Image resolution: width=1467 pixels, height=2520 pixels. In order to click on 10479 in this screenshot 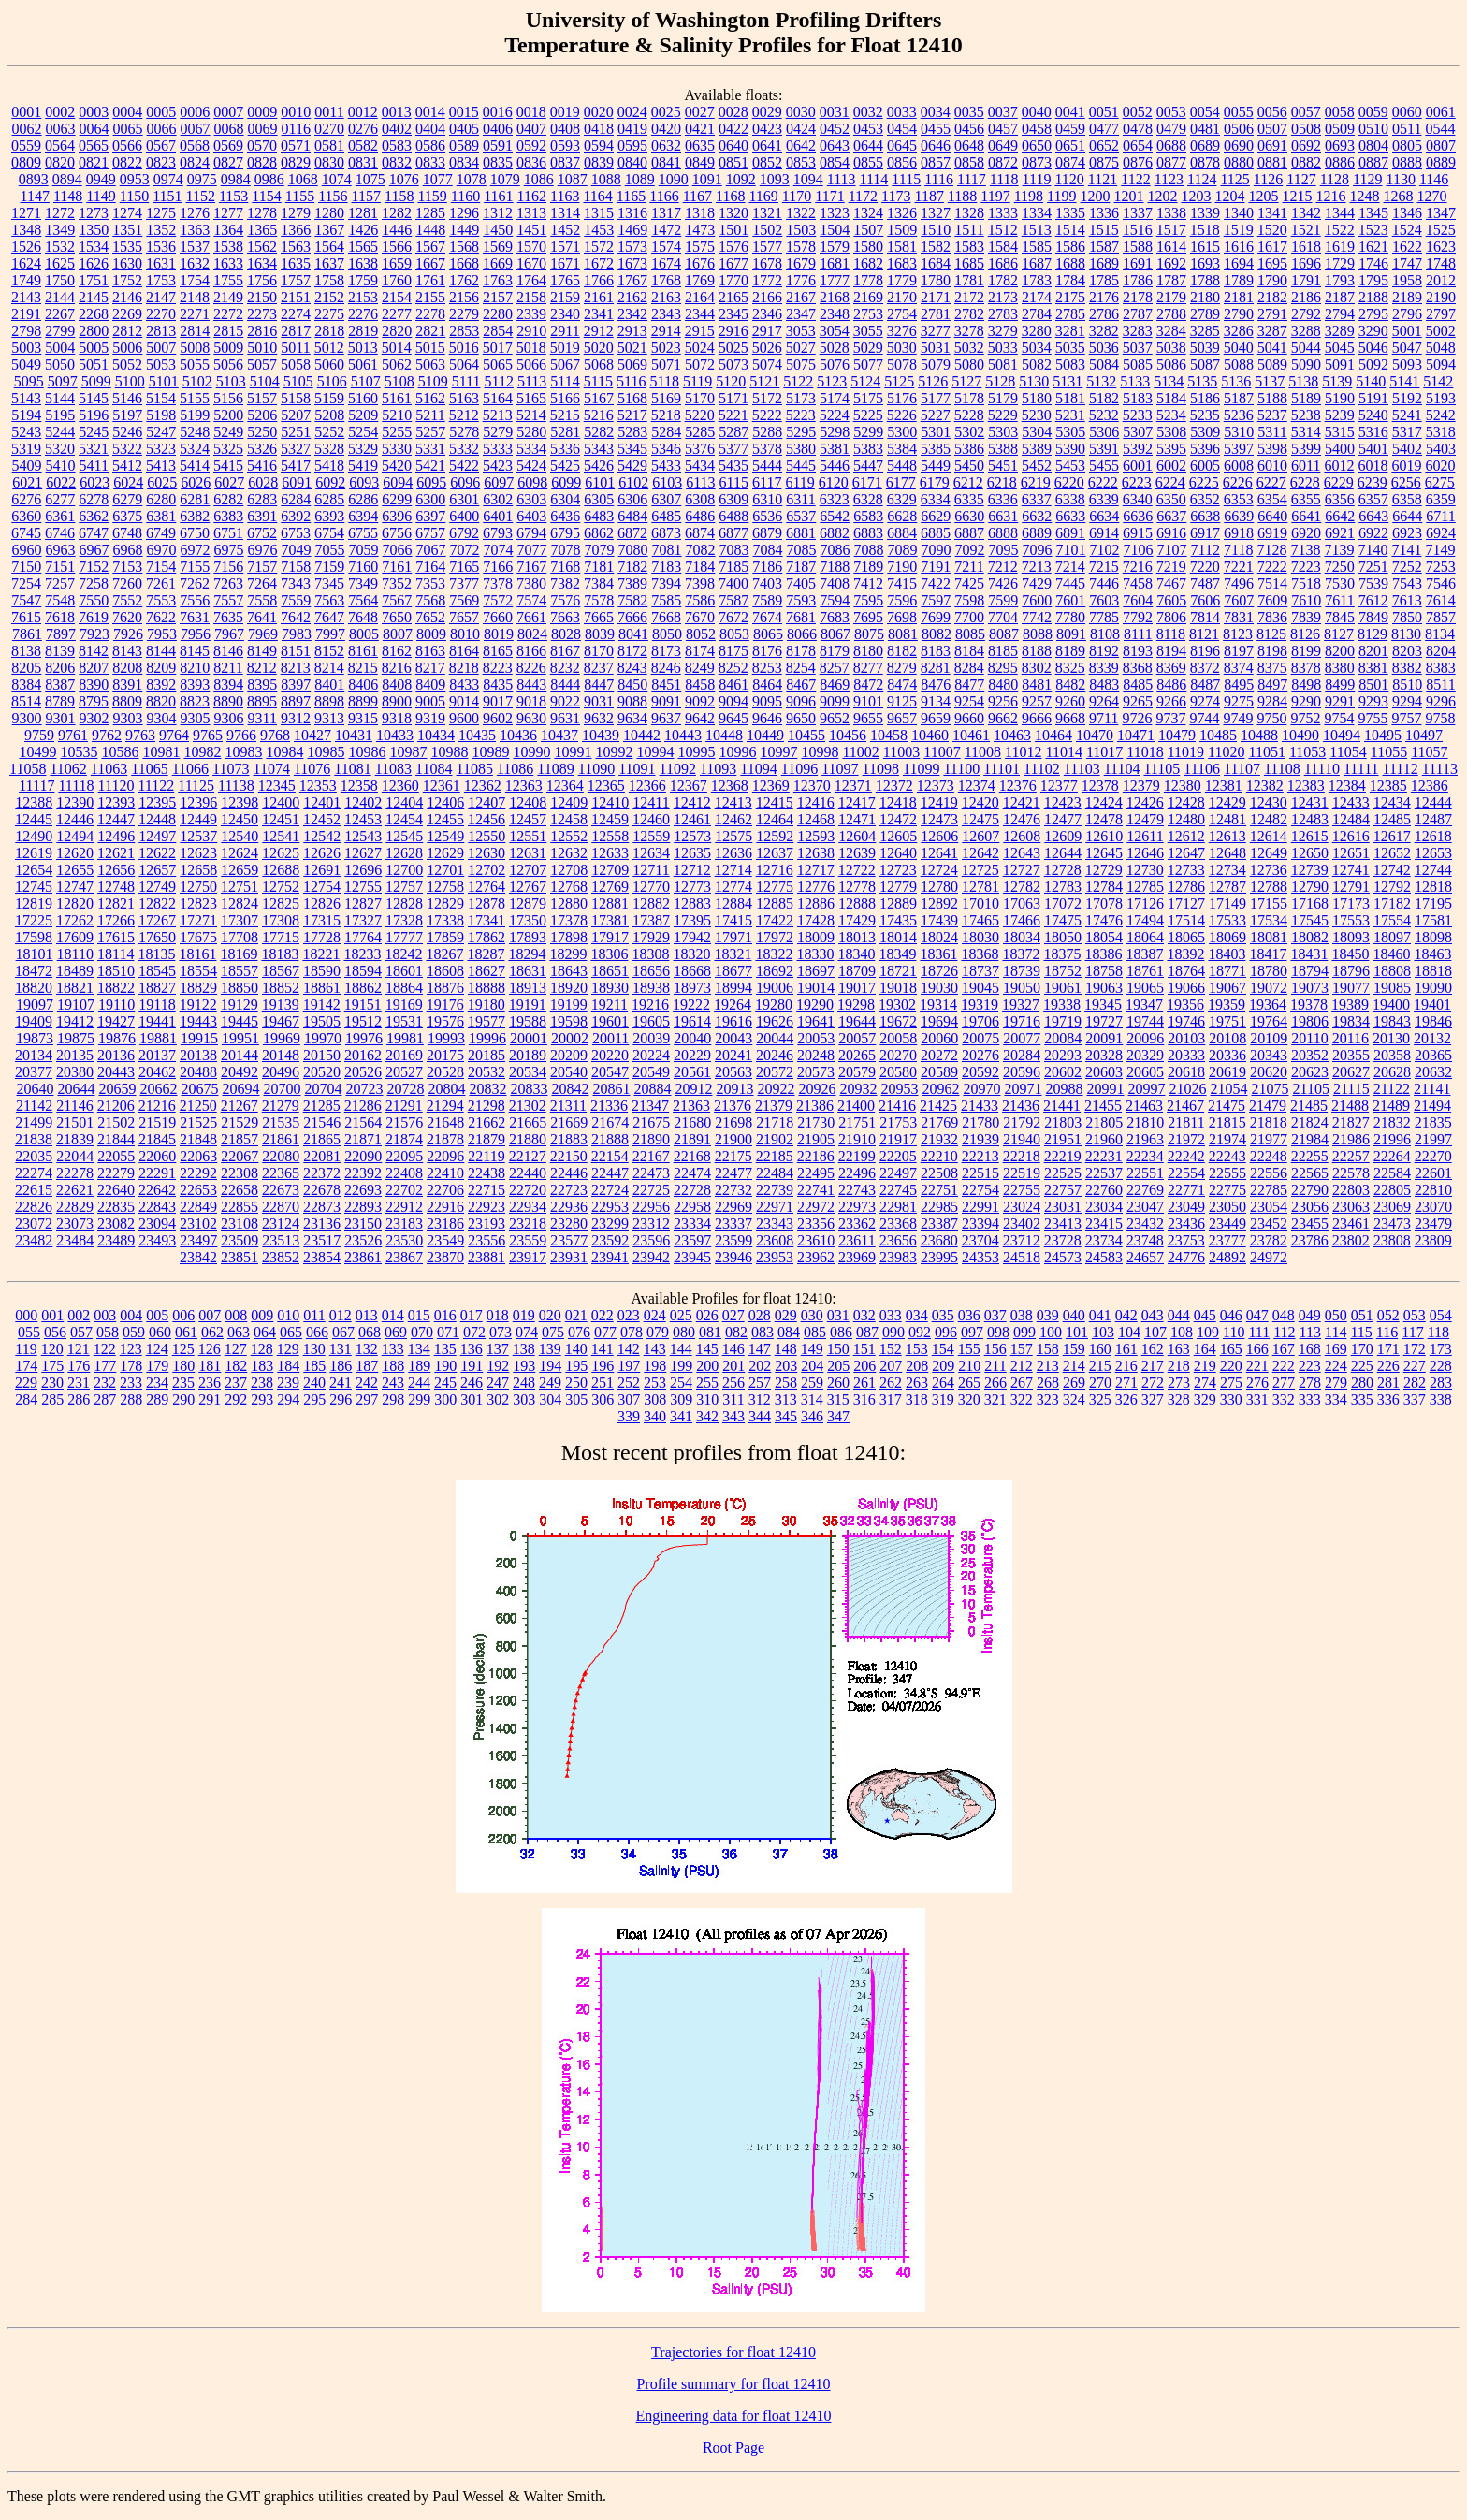, I will do `click(1177, 735)`.